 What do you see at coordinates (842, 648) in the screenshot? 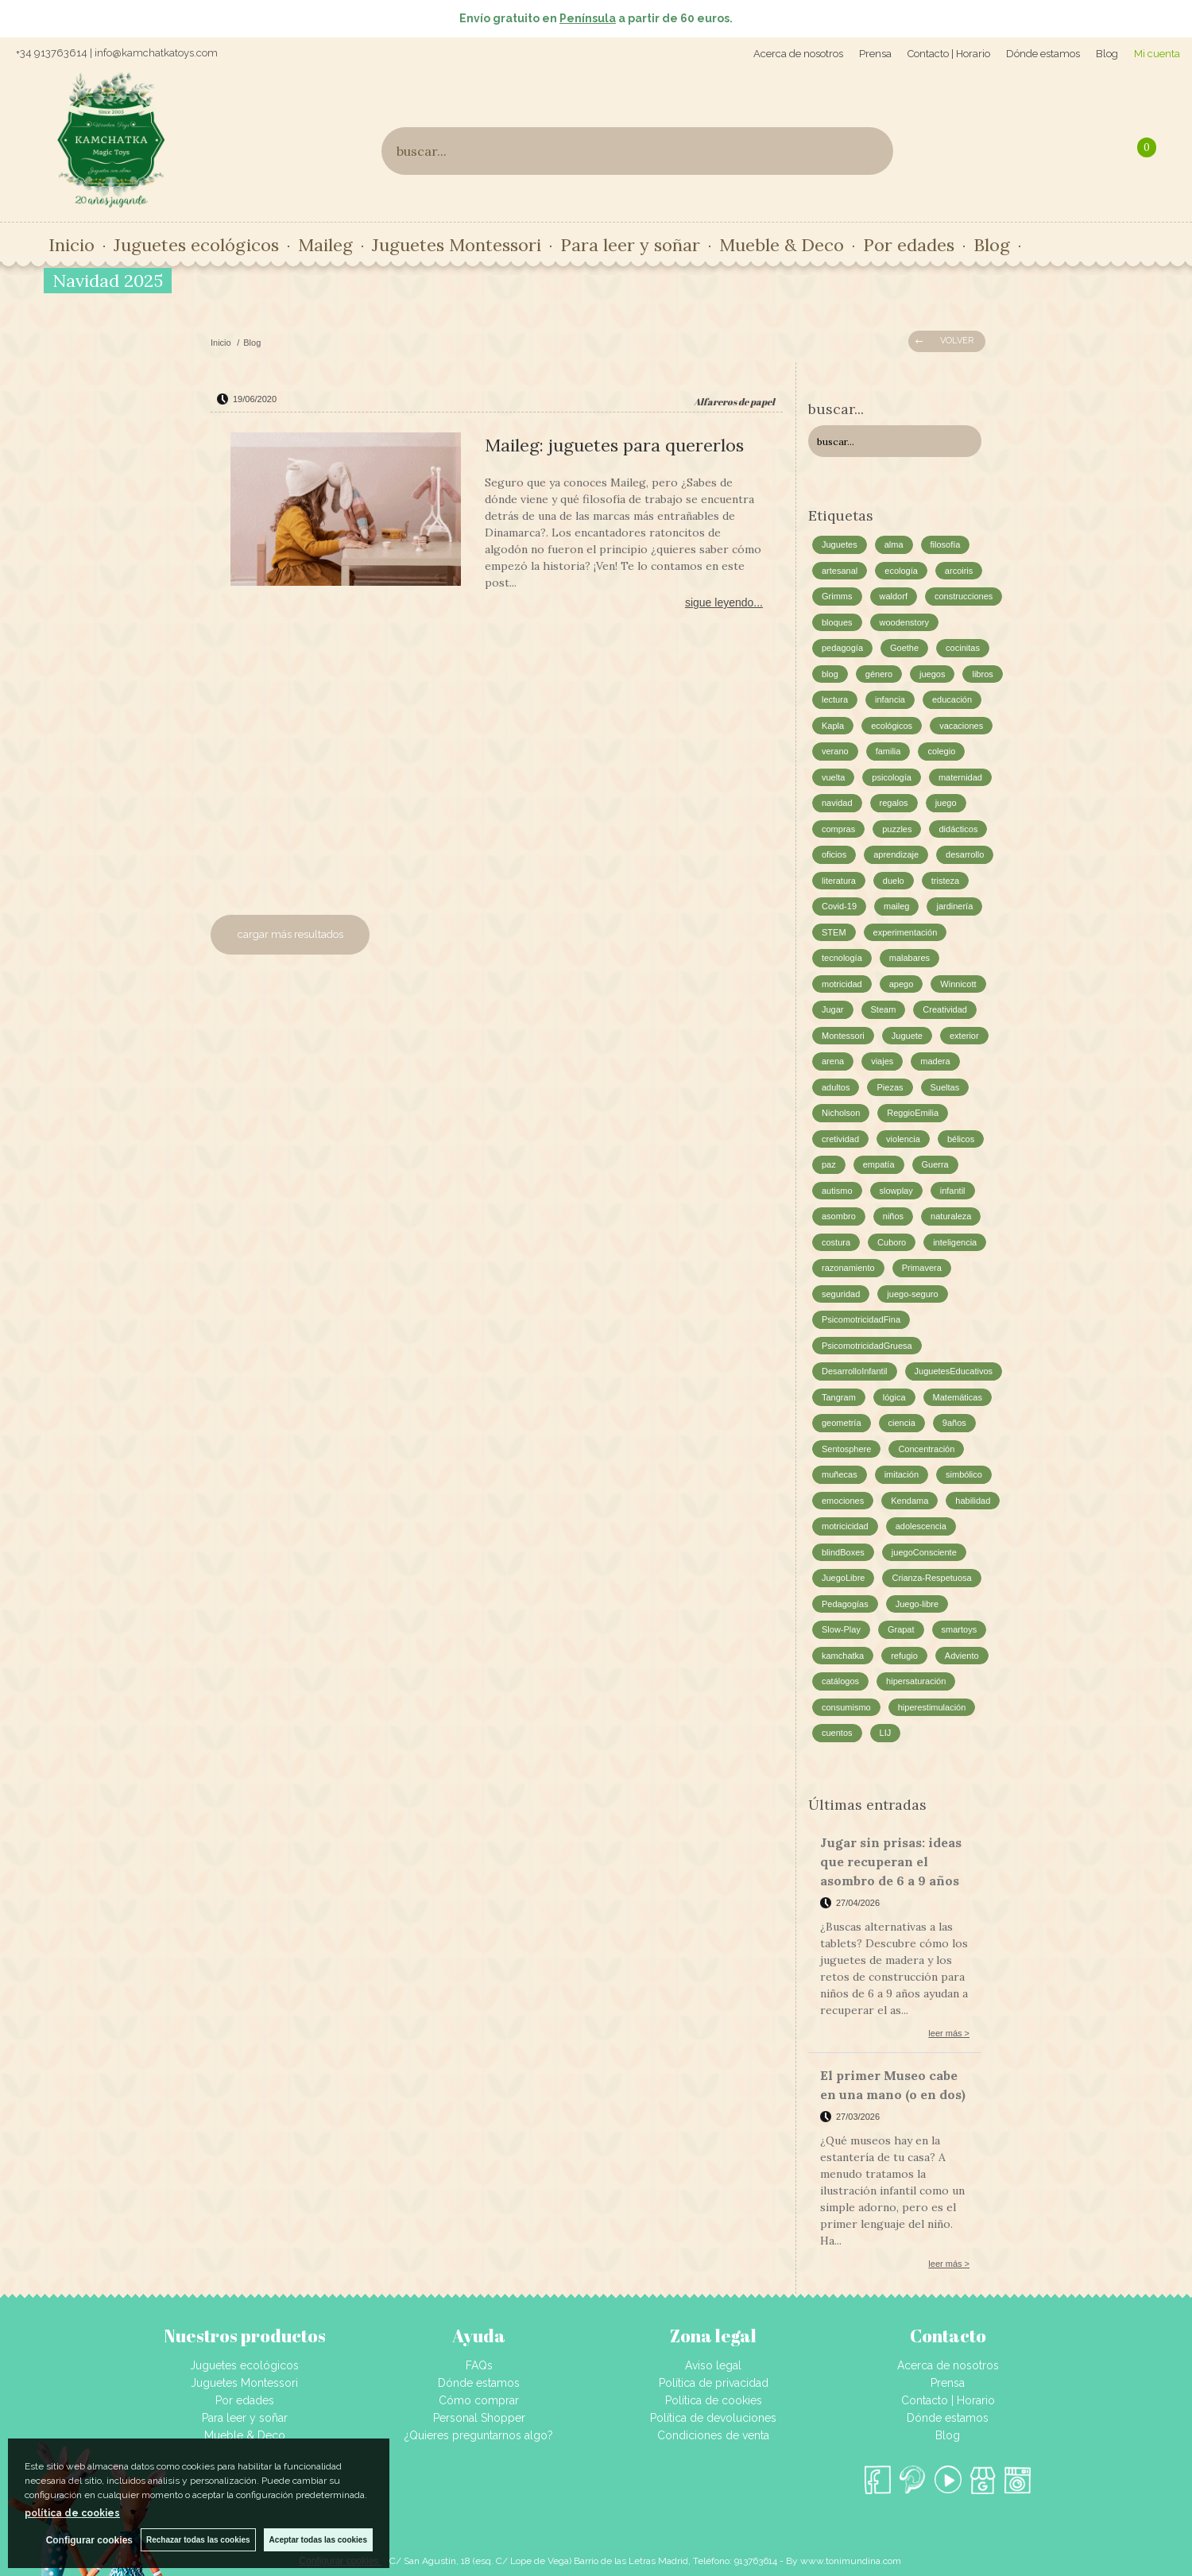
I see `pedagogía` at bounding box center [842, 648].